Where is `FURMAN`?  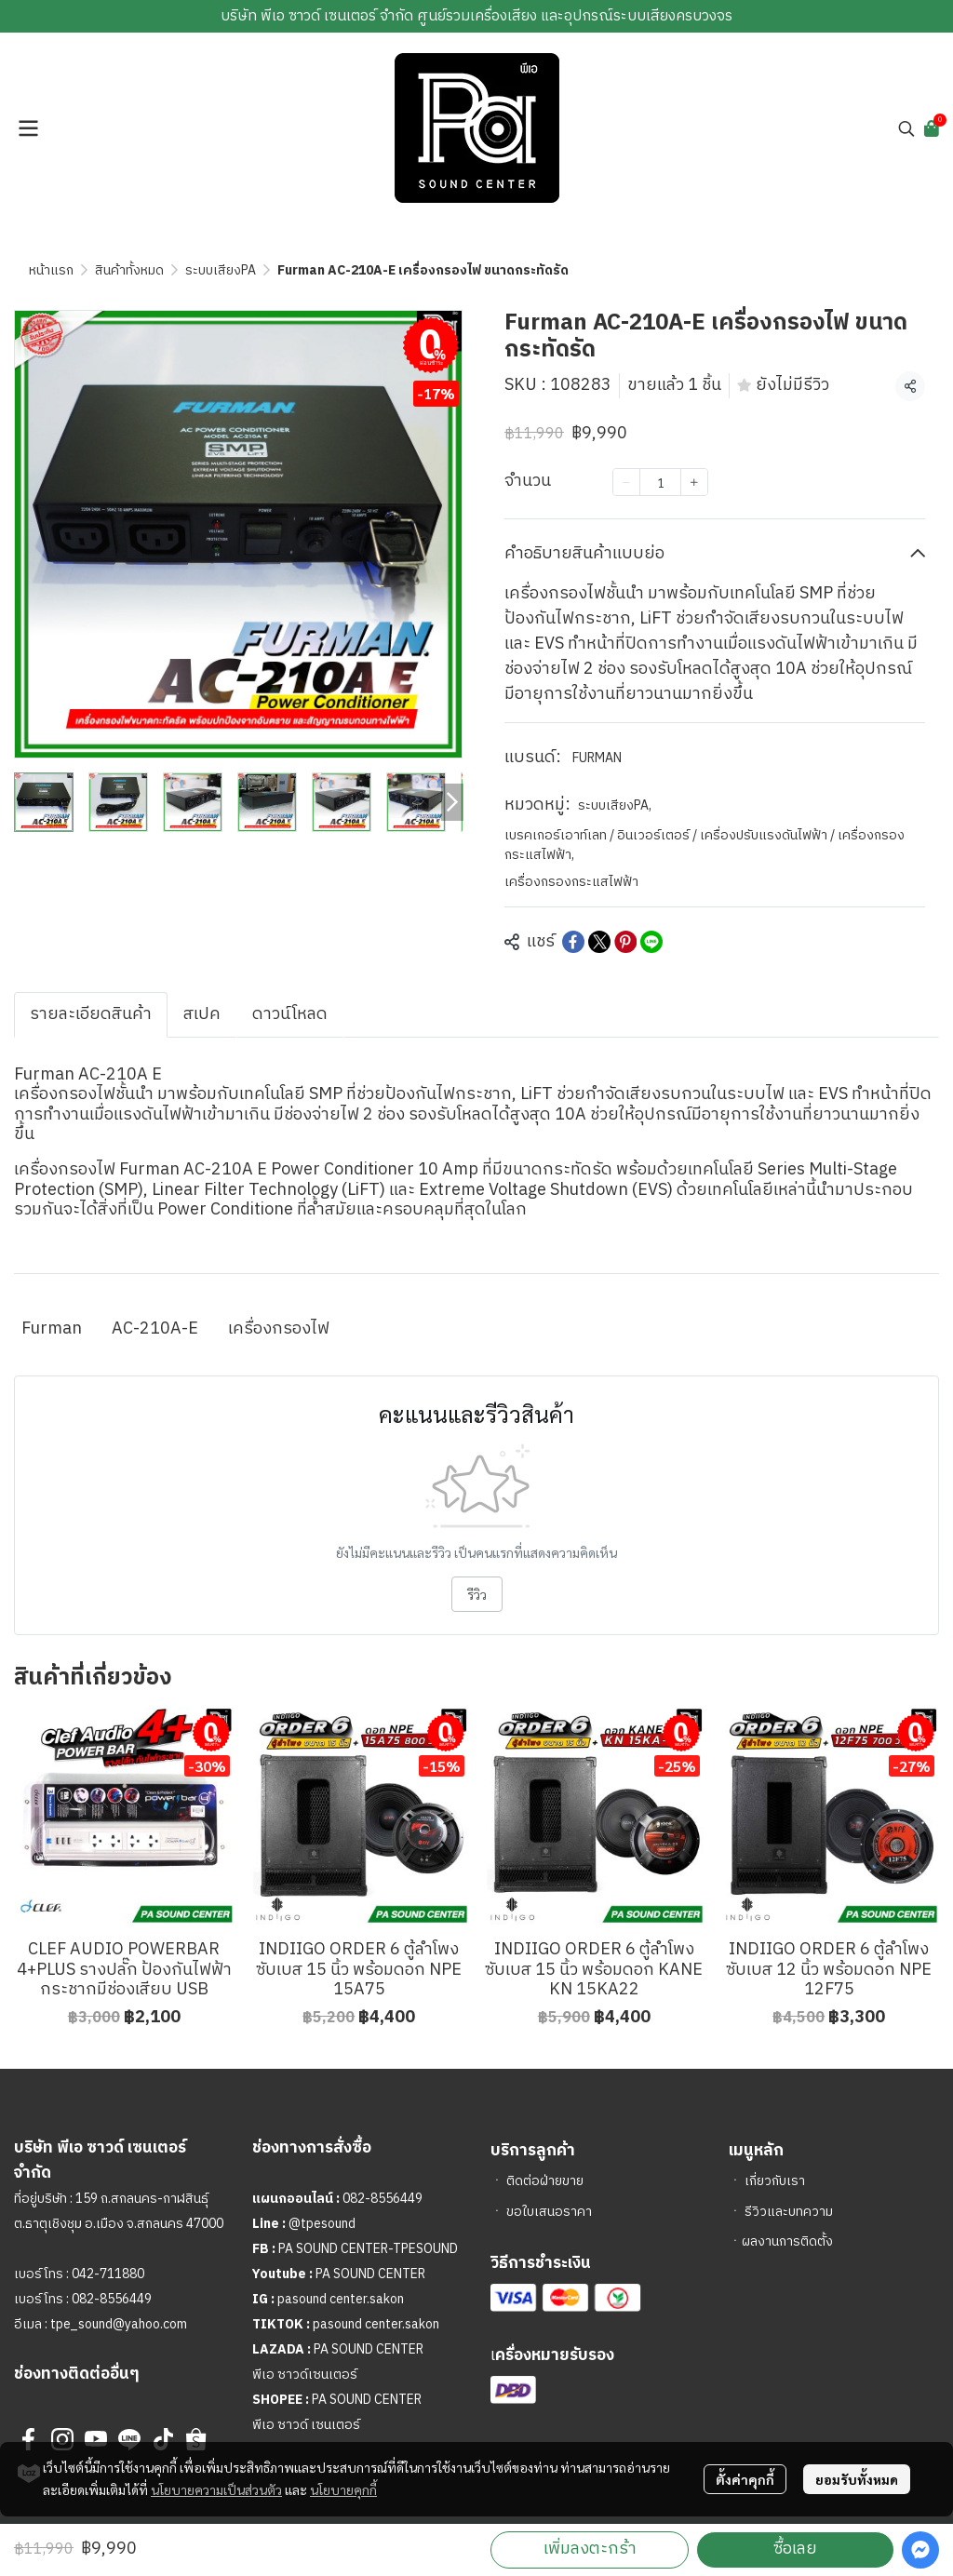
FURMAN is located at coordinates (597, 758).